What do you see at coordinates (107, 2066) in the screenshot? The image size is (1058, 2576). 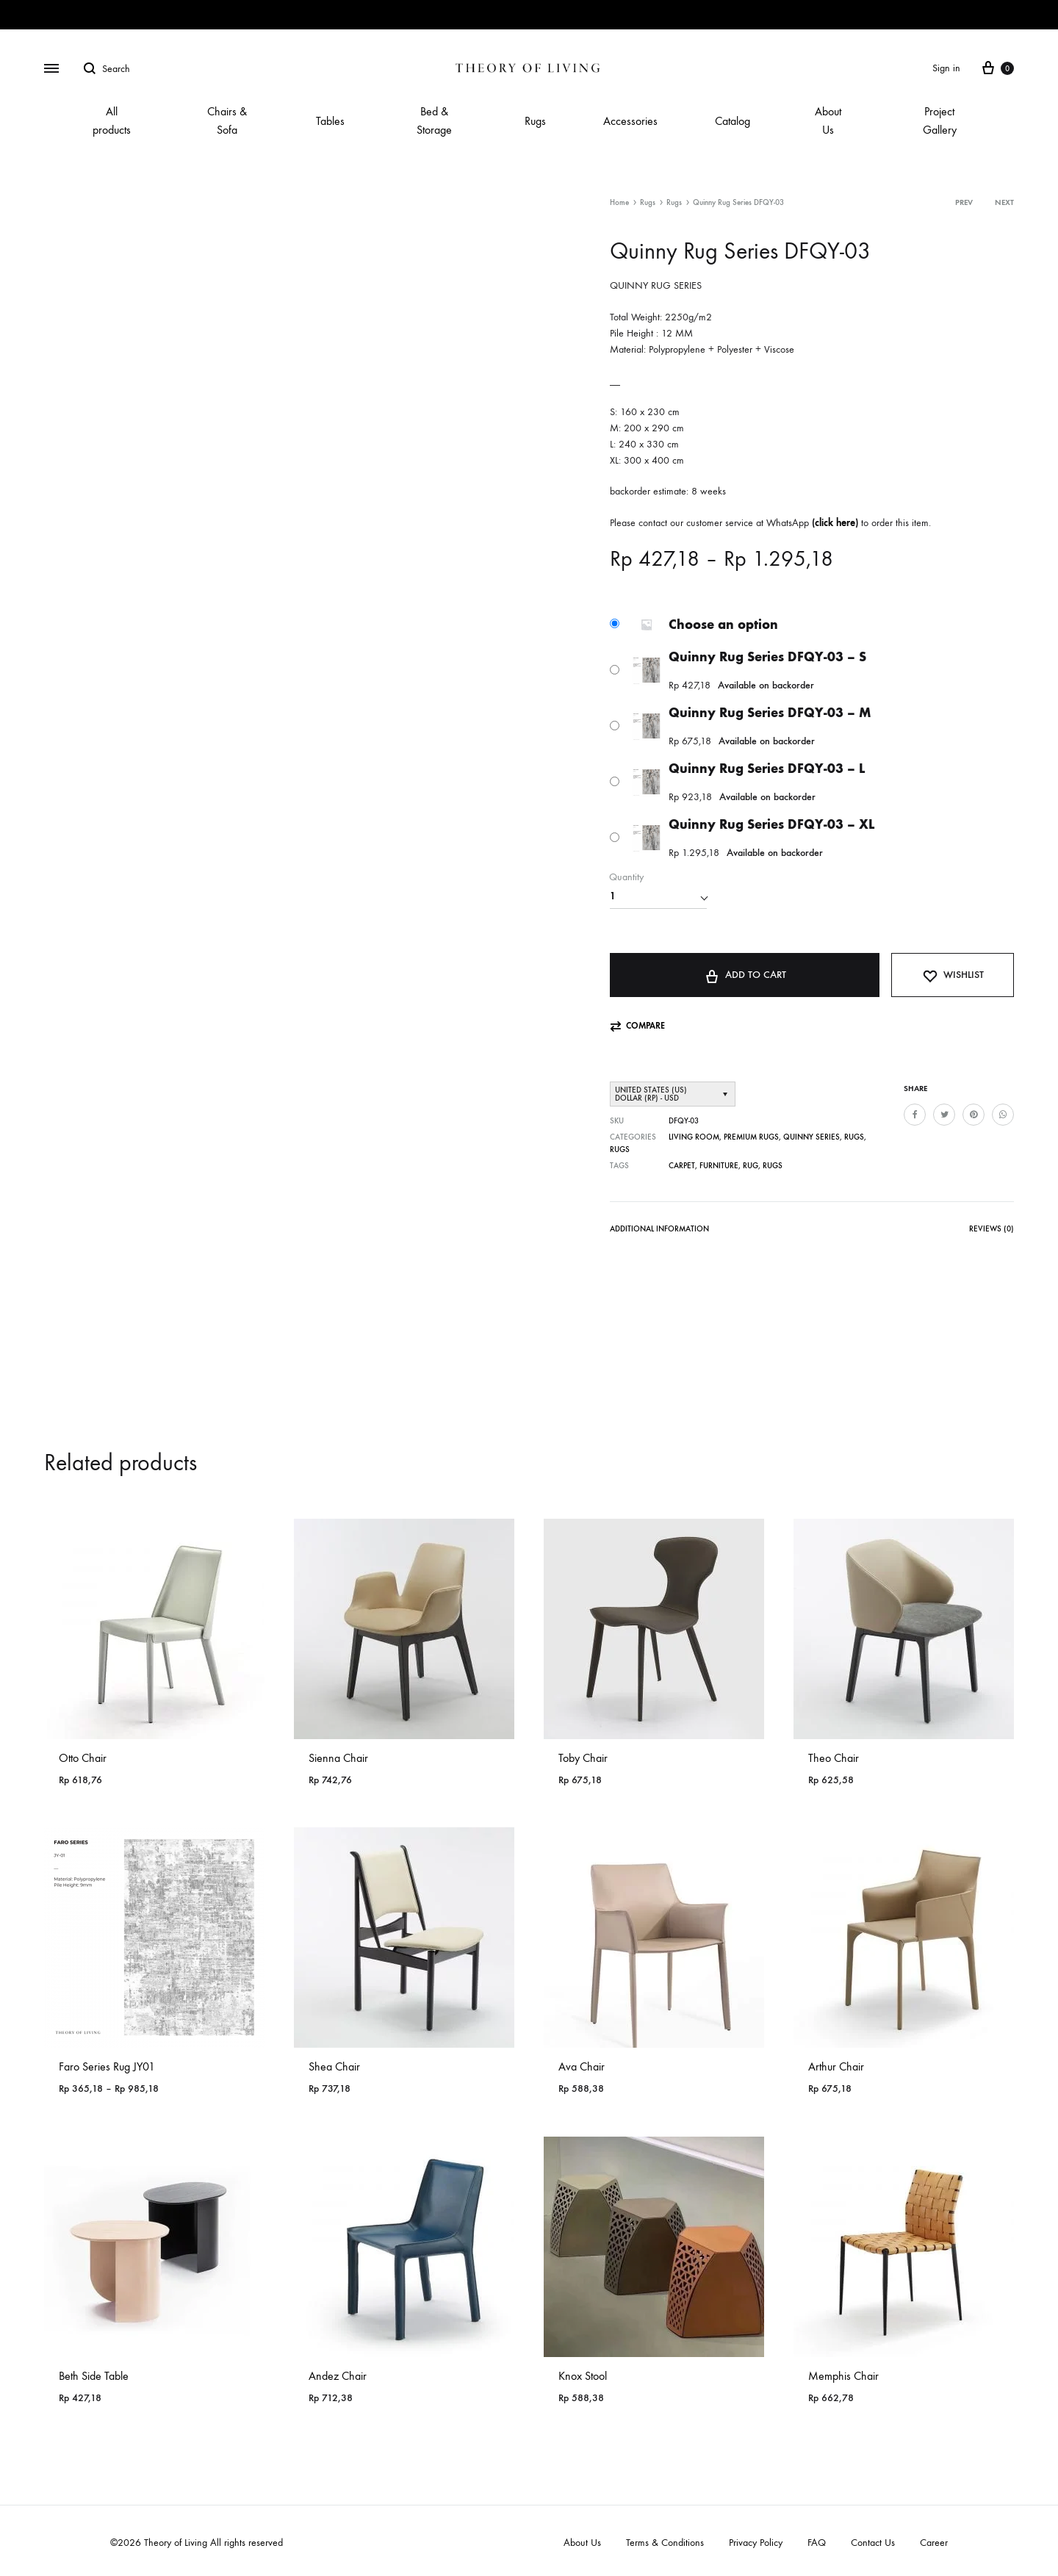 I see `Faro Series Rug JY01` at bounding box center [107, 2066].